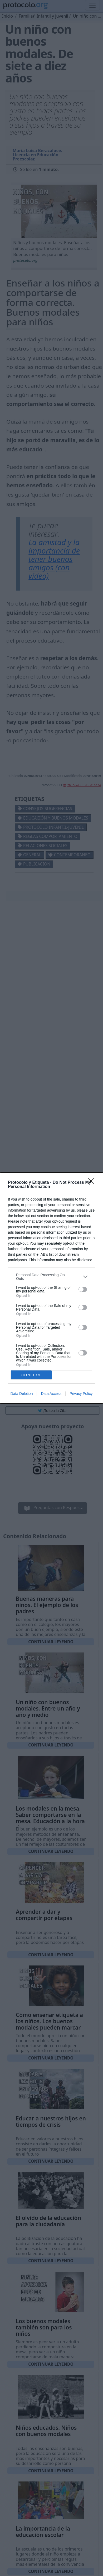  What do you see at coordinates (31, 1375) in the screenshot?
I see `CONFIRM` at bounding box center [31, 1375].